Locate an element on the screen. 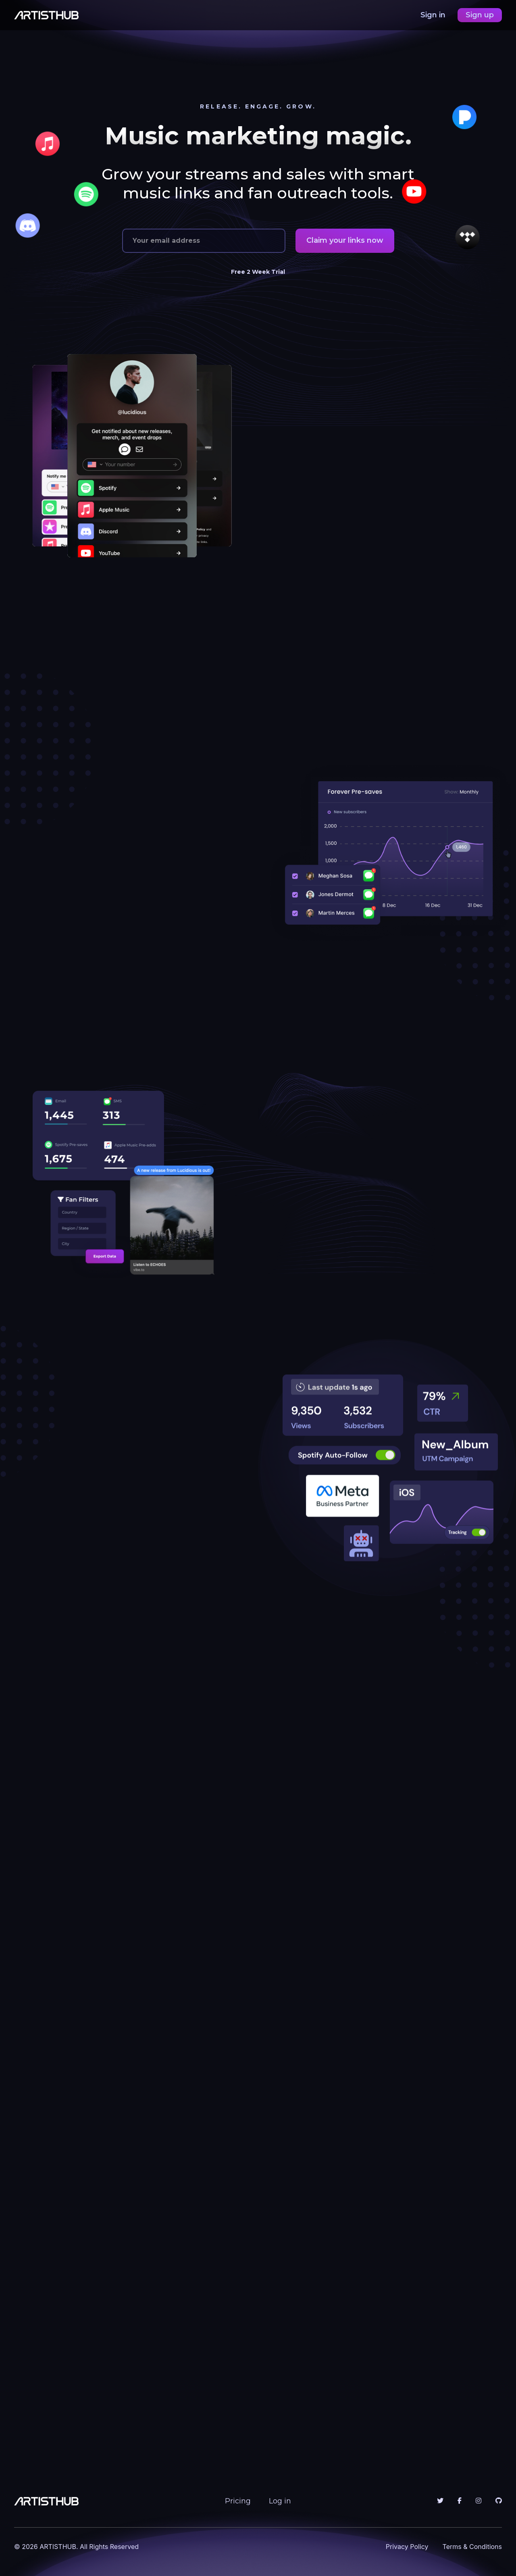  Sign in is located at coordinates (433, 14).